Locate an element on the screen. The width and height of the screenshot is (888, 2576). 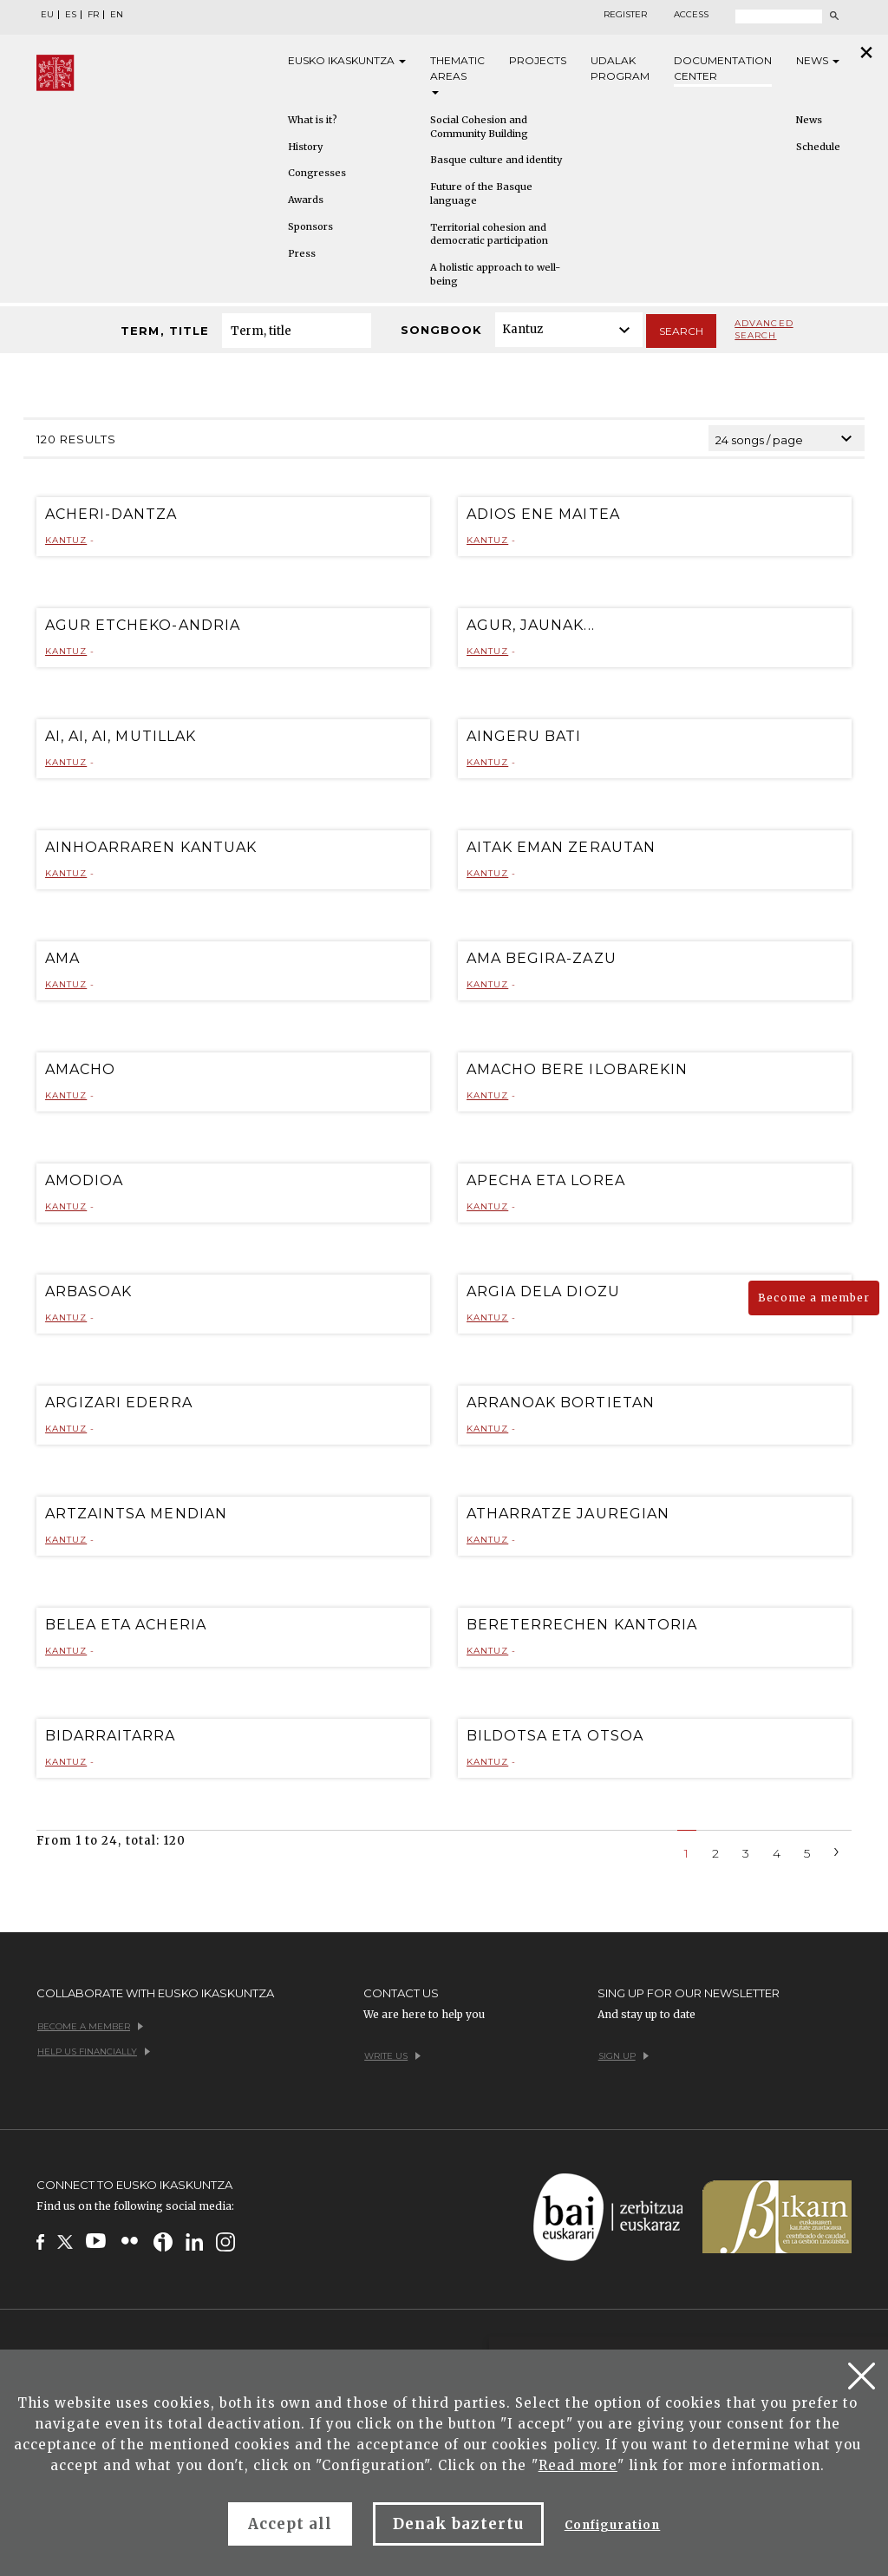
ES is located at coordinates (70, 14).